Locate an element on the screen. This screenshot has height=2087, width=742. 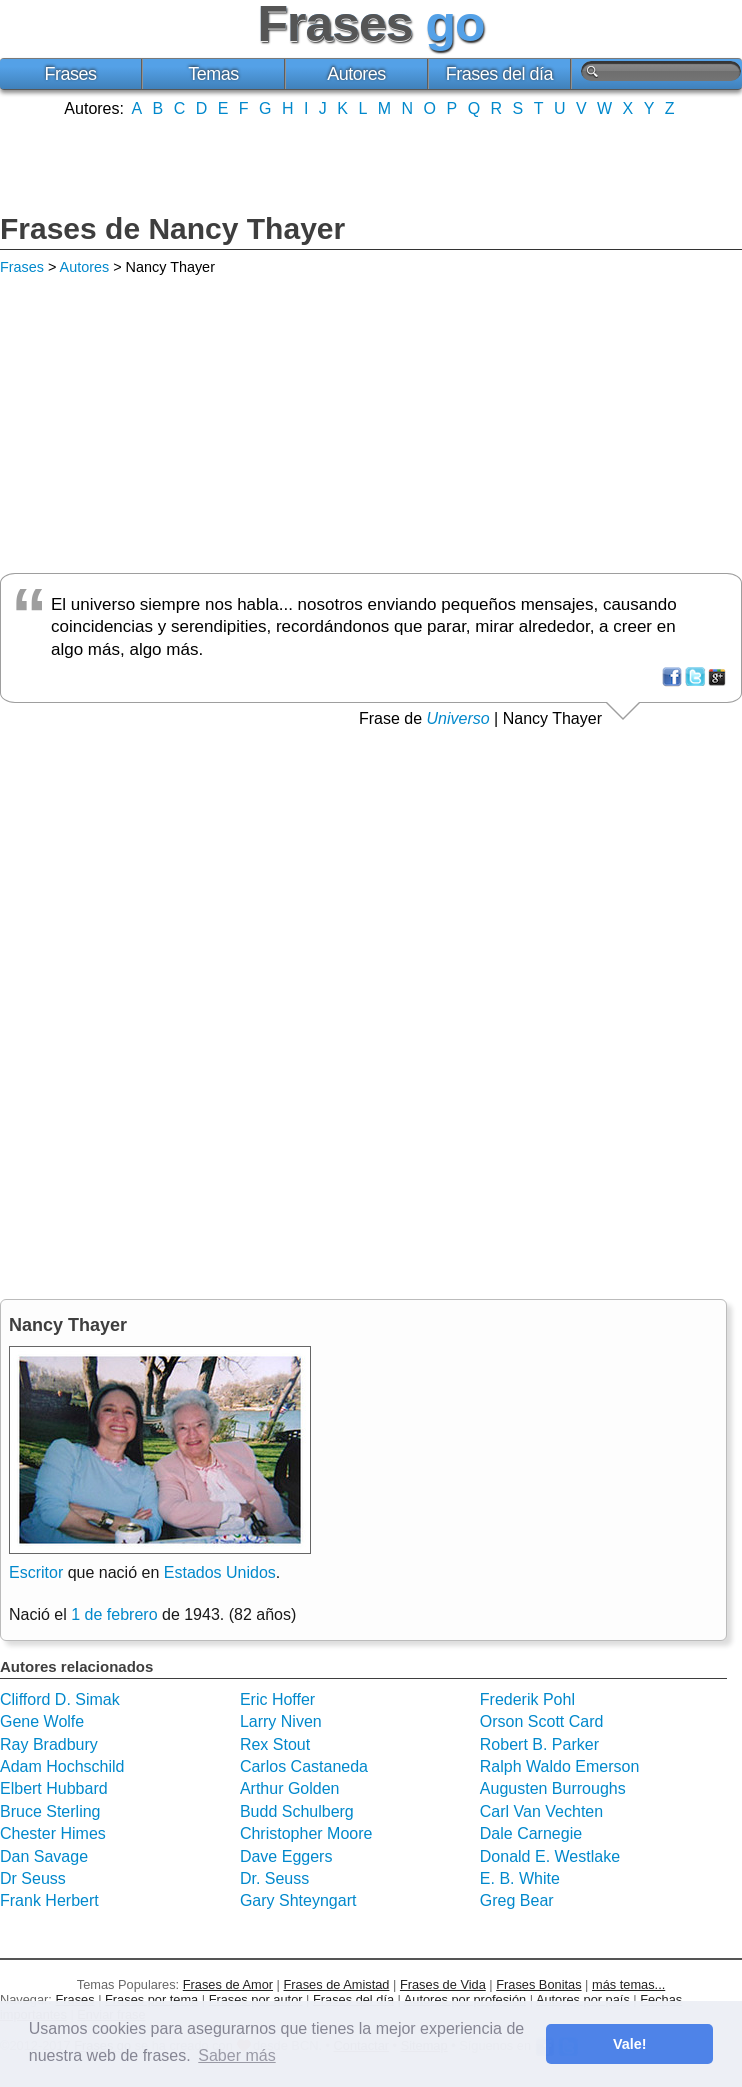
Saber más [button] is located at coordinates (236, 2055).